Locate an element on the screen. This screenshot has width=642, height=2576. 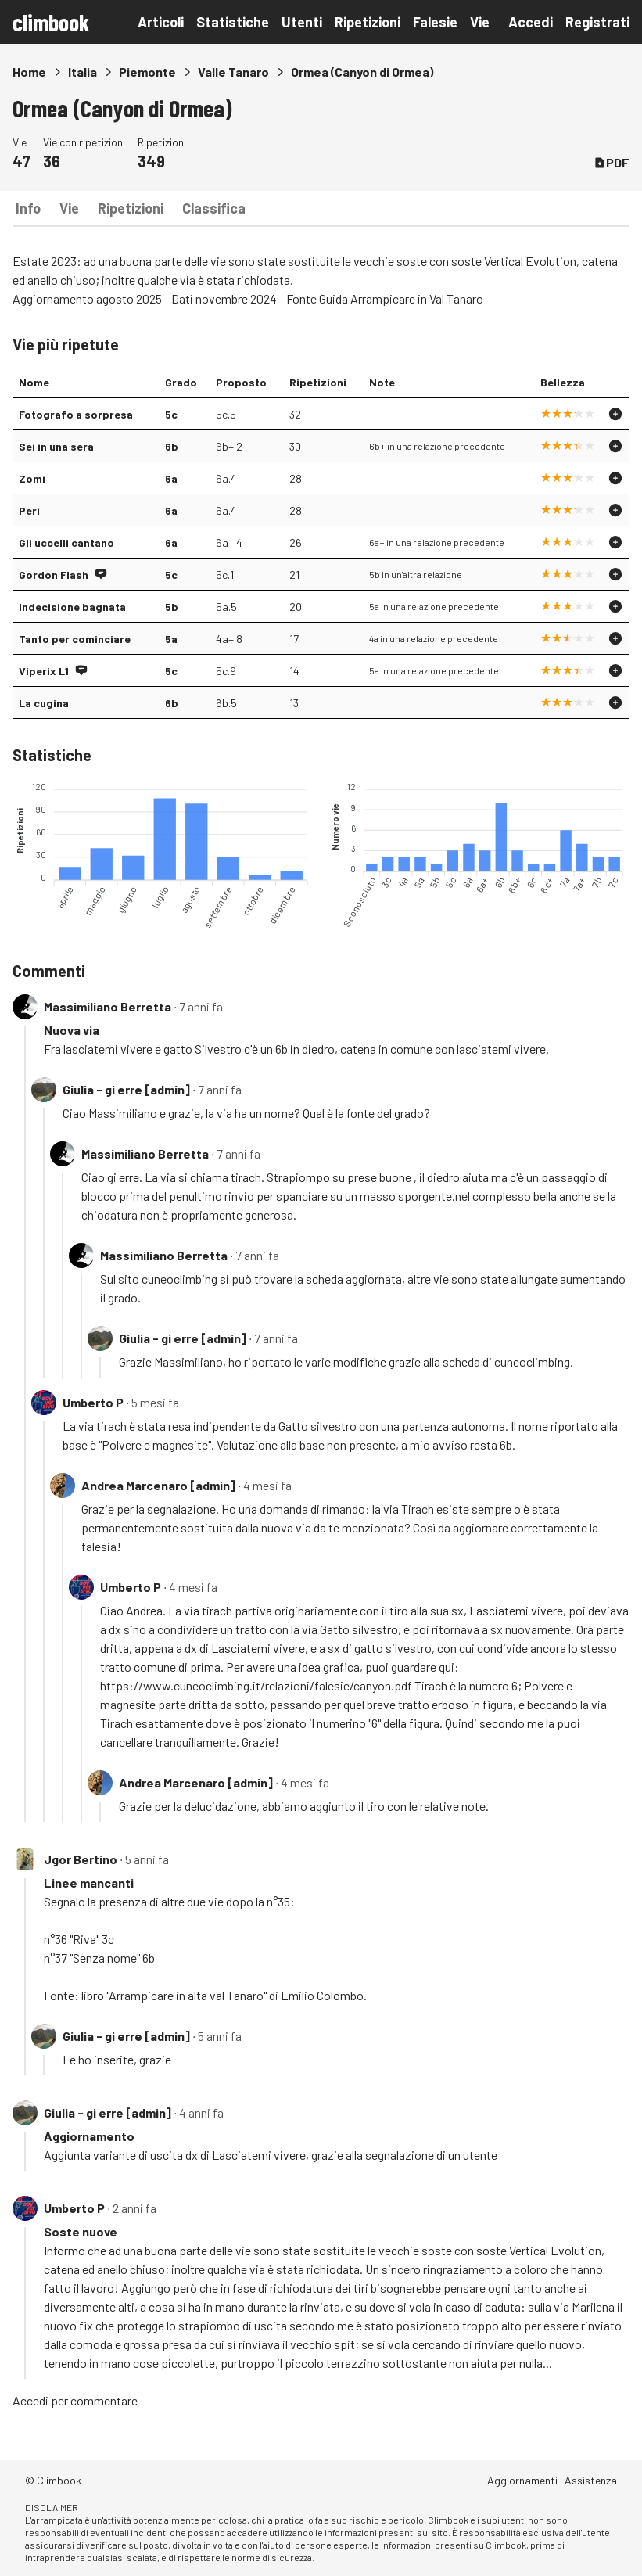
Classifica is located at coordinates (214, 208).